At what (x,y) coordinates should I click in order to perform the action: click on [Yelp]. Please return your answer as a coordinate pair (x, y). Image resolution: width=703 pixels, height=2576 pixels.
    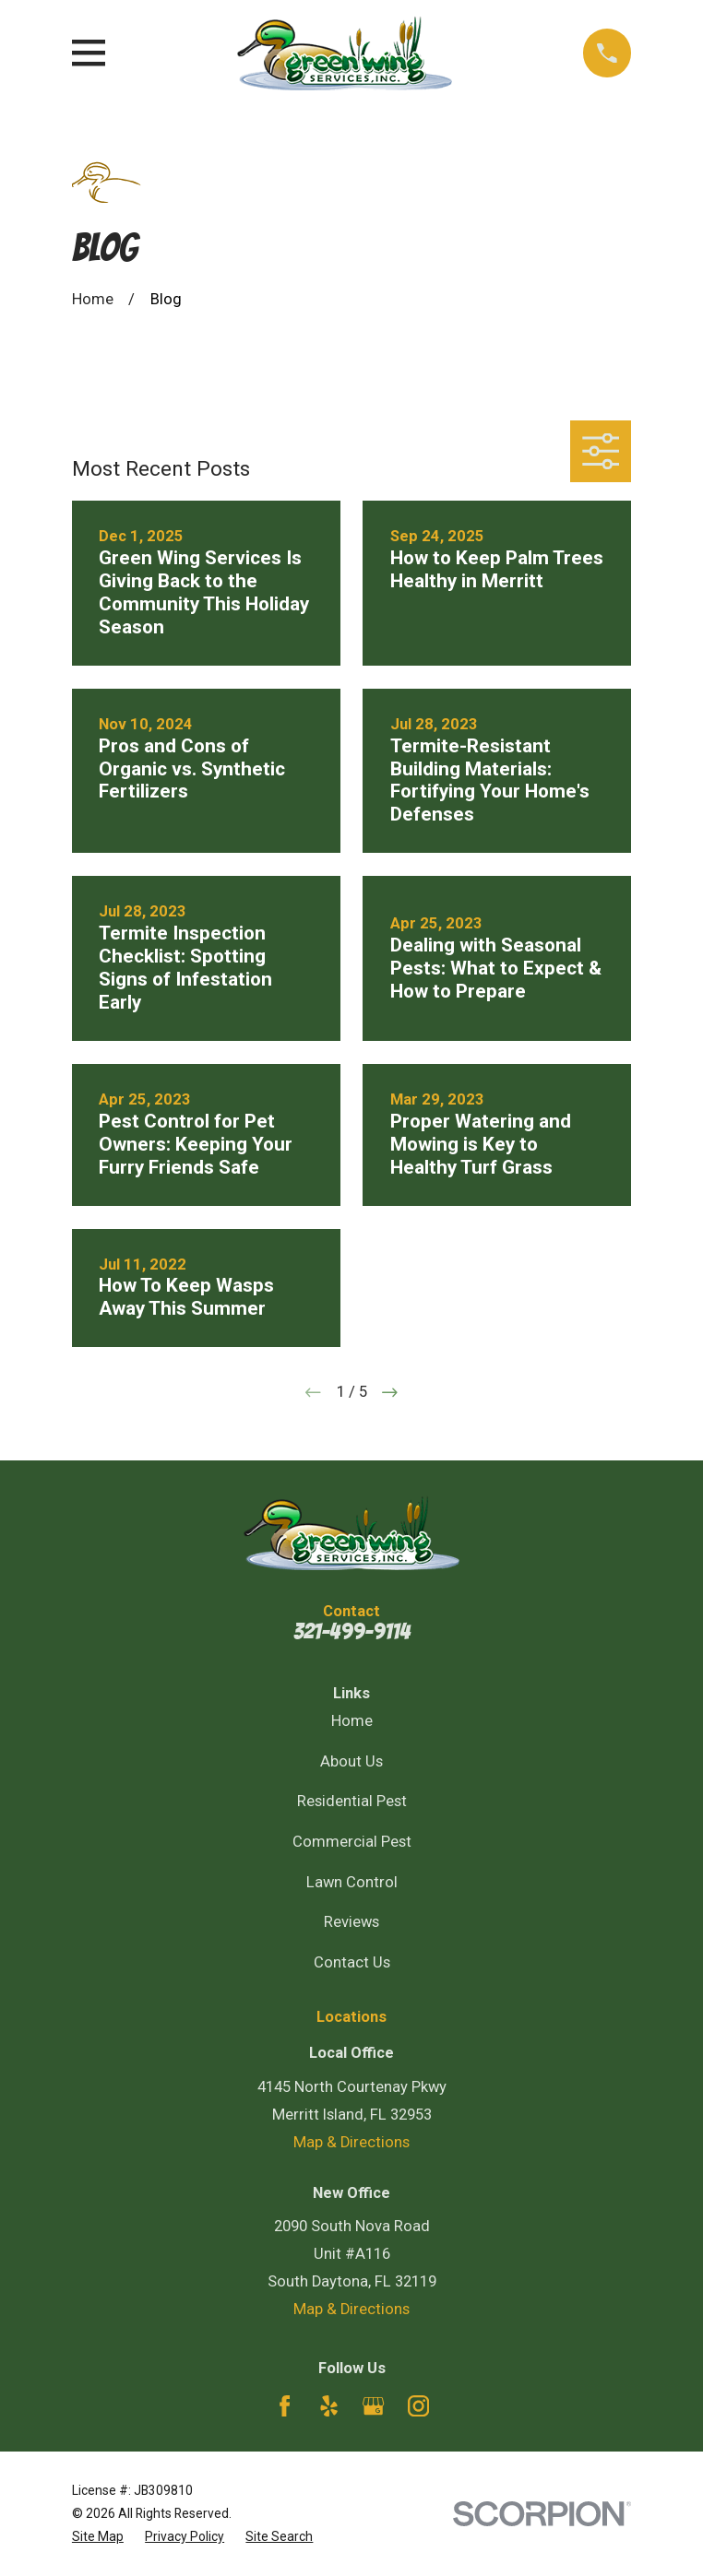
    Looking at the image, I should click on (329, 2405).